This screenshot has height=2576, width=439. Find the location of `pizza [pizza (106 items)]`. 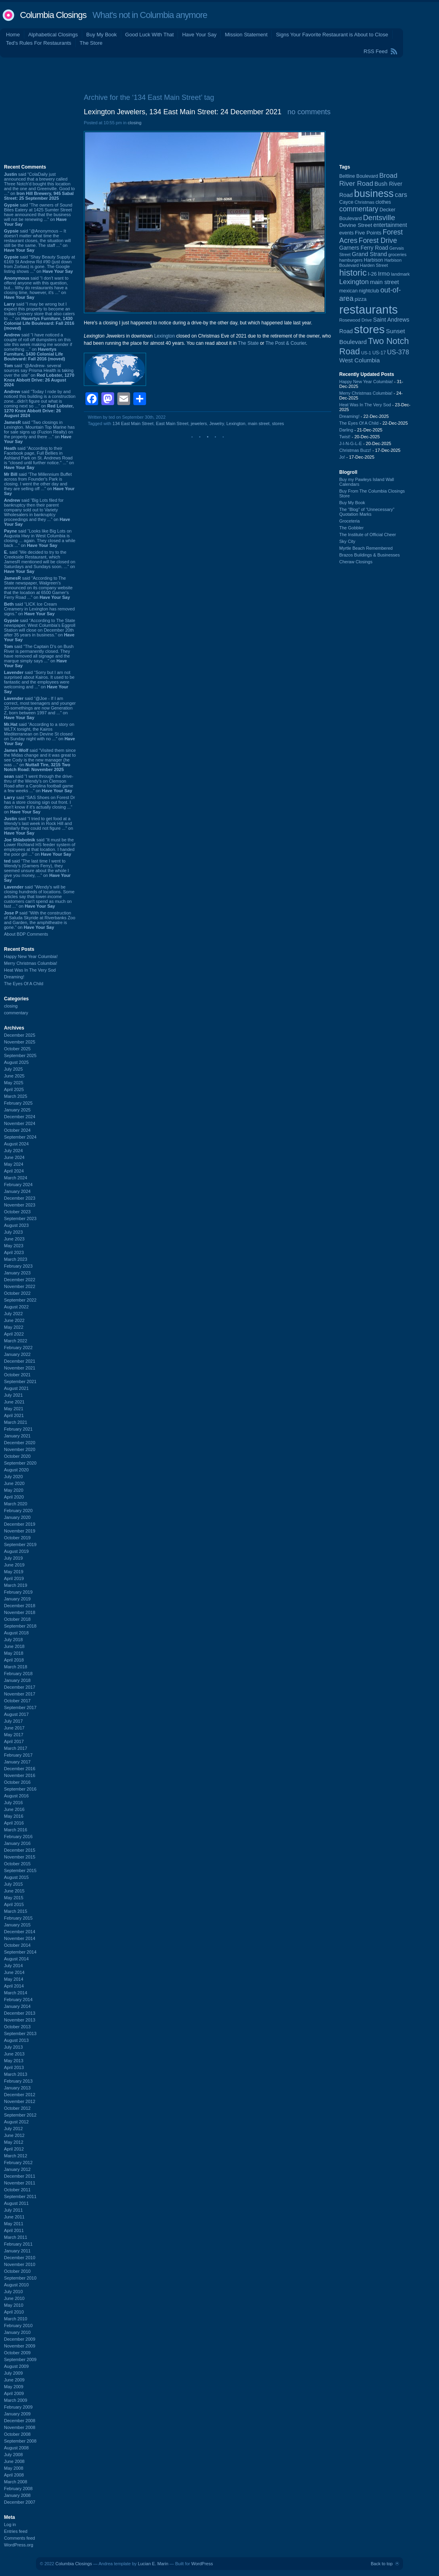

pizza [pizza (106 items)] is located at coordinates (361, 299).